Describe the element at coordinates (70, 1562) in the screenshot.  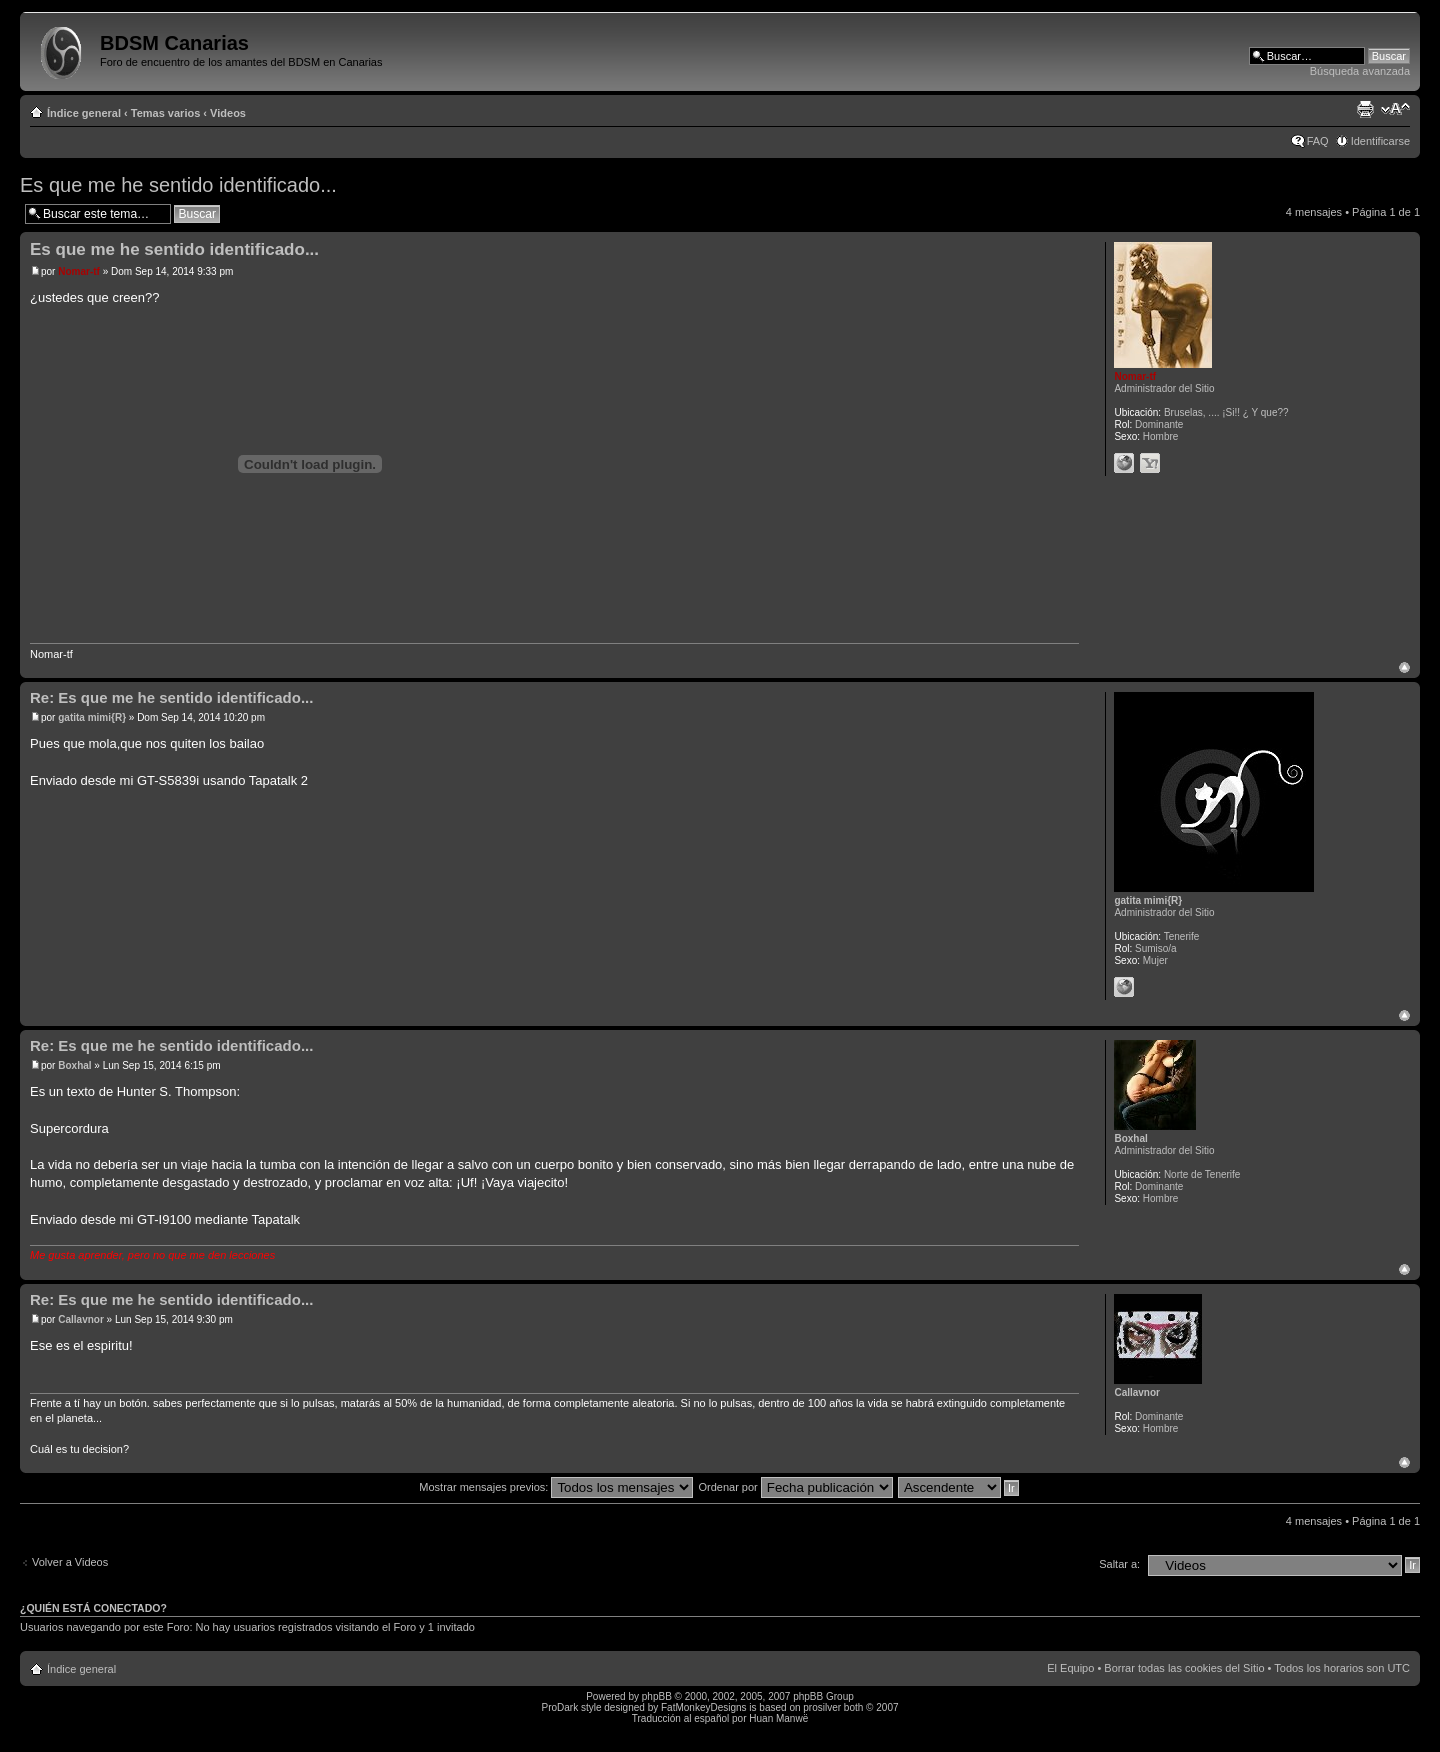
I see `Volver a Videos` at that location.